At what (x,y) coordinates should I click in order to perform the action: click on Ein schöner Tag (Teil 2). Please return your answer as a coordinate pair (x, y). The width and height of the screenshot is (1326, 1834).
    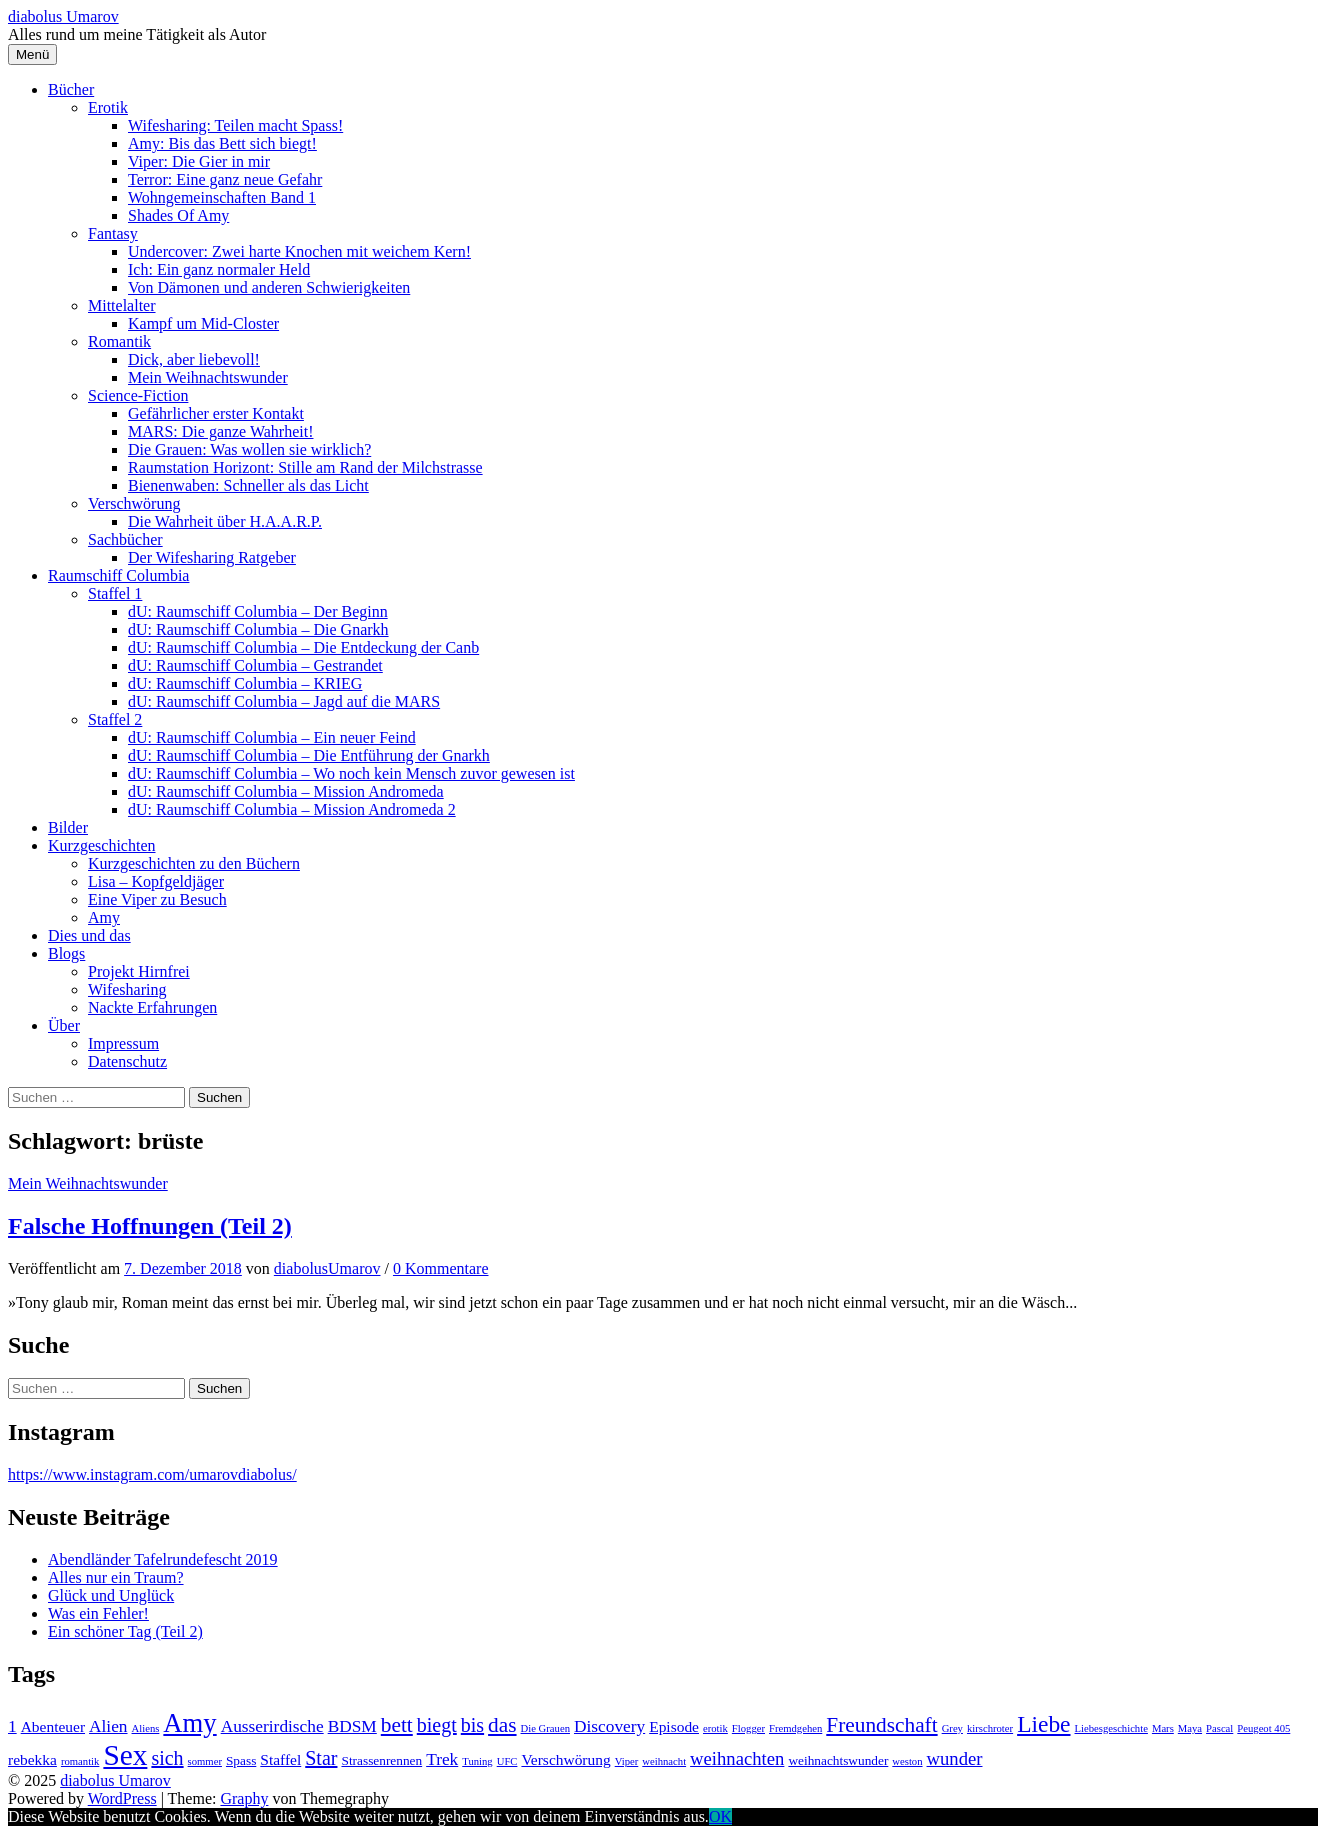
    Looking at the image, I should click on (125, 1631).